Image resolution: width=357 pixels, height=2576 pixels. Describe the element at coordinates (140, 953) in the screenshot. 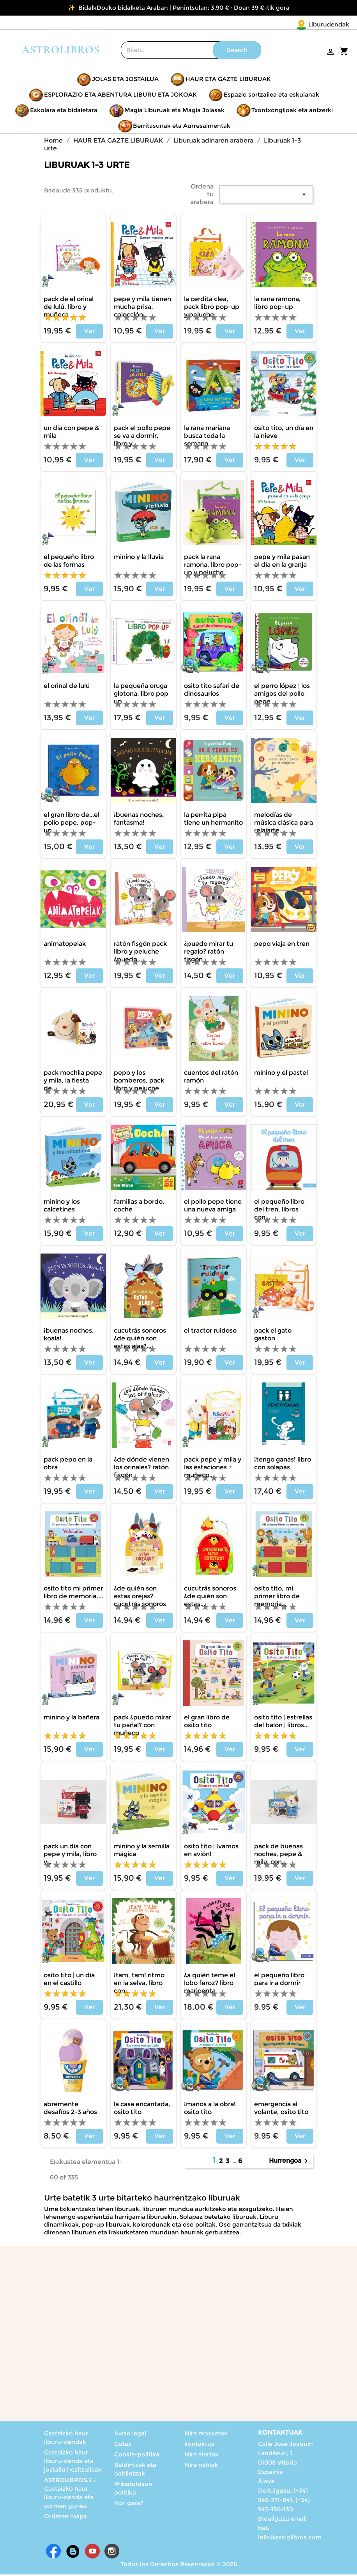

I see `RATÓN FISGÓN PACK LIBRO Y PELUCHE ¿PUEDO...` at that location.